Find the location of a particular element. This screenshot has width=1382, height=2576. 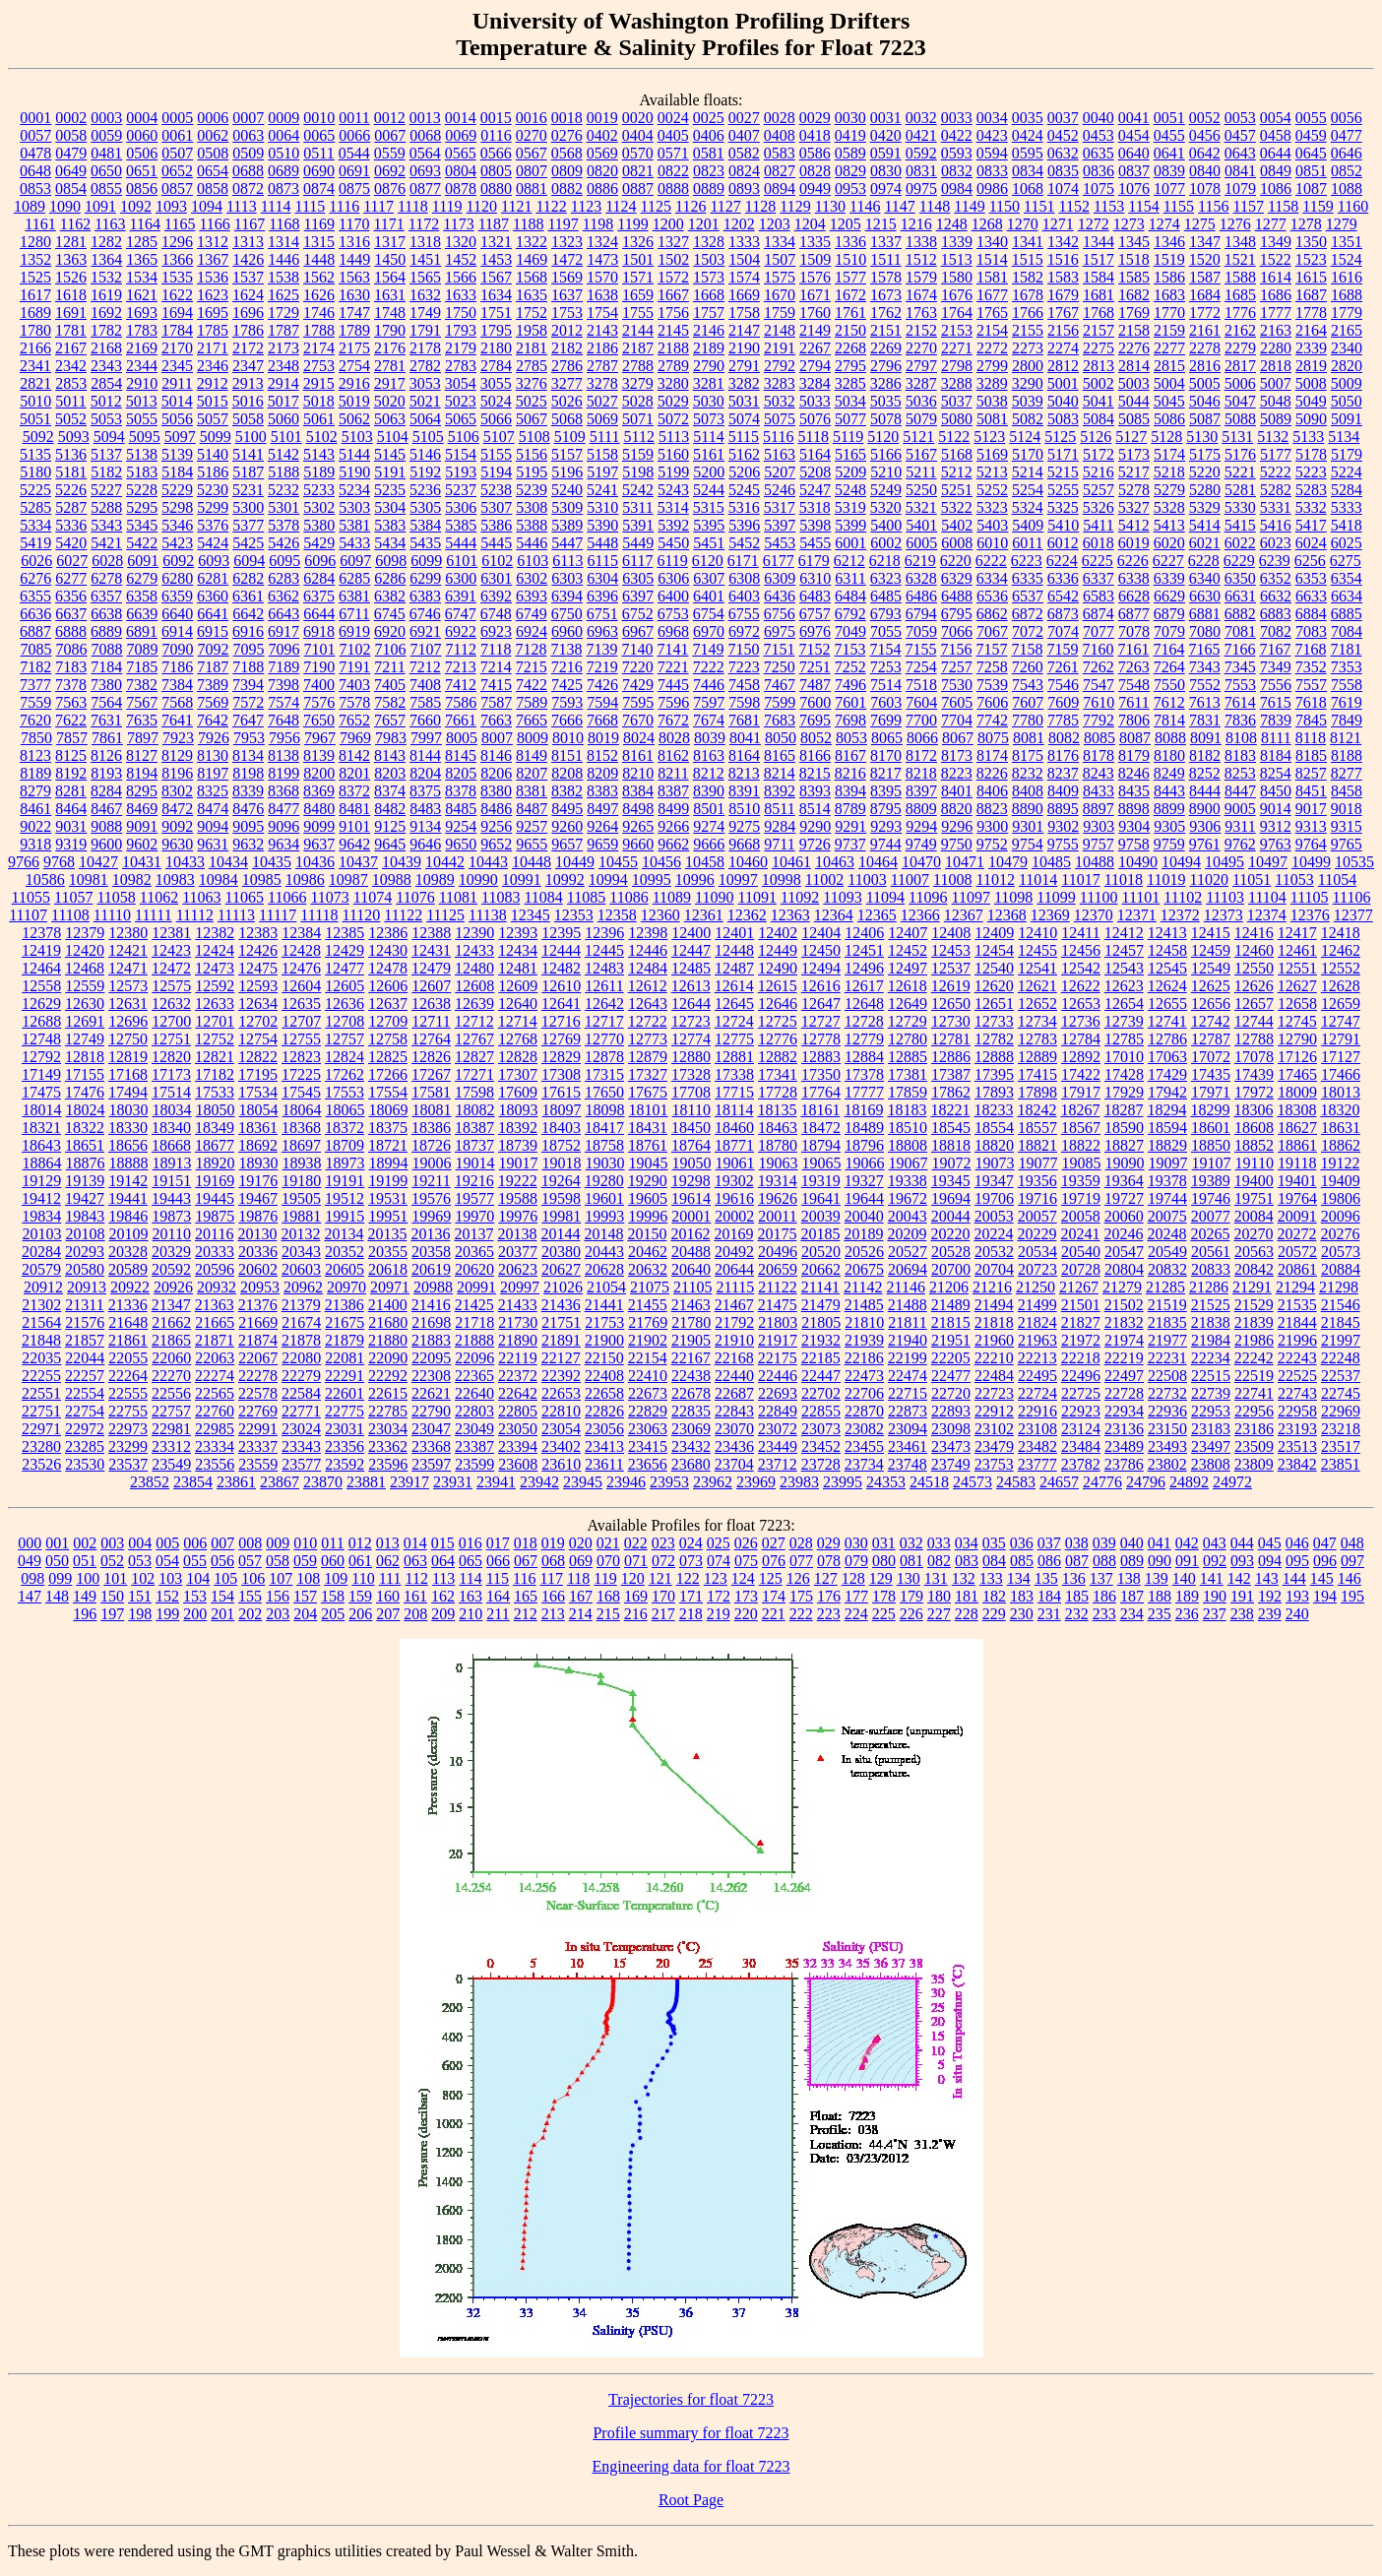

7182 is located at coordinates (35, 667).